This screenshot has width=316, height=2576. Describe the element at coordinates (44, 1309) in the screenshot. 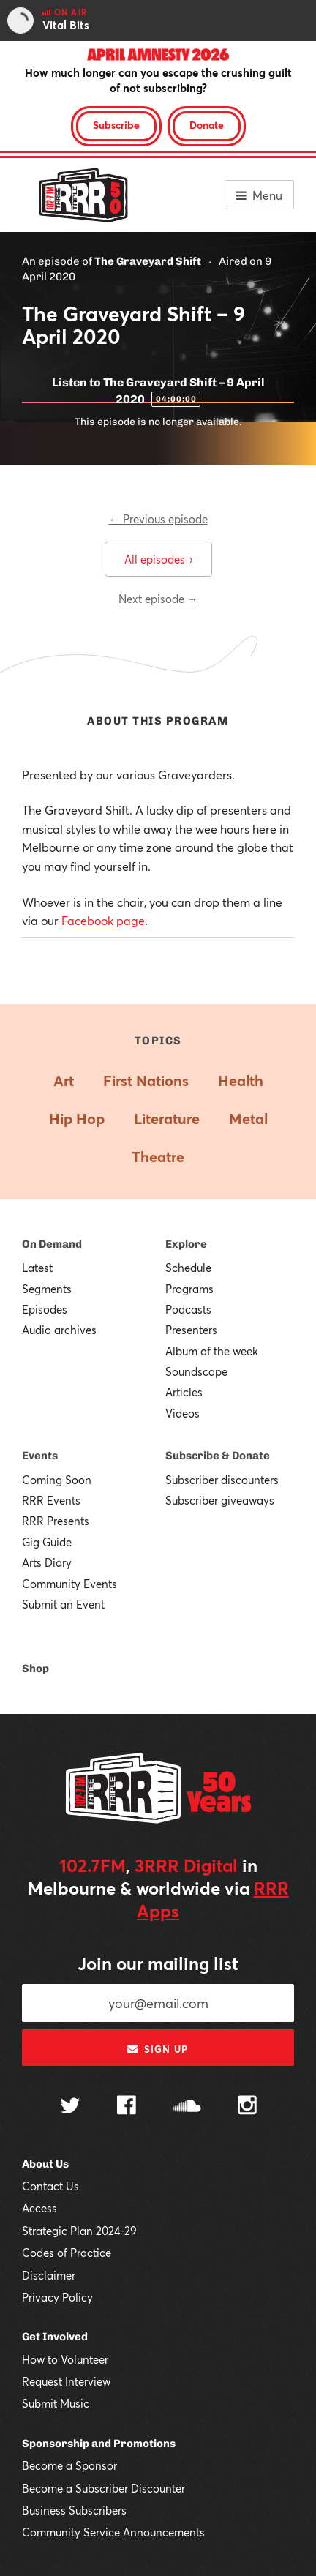

I see `Episodes` at that location.